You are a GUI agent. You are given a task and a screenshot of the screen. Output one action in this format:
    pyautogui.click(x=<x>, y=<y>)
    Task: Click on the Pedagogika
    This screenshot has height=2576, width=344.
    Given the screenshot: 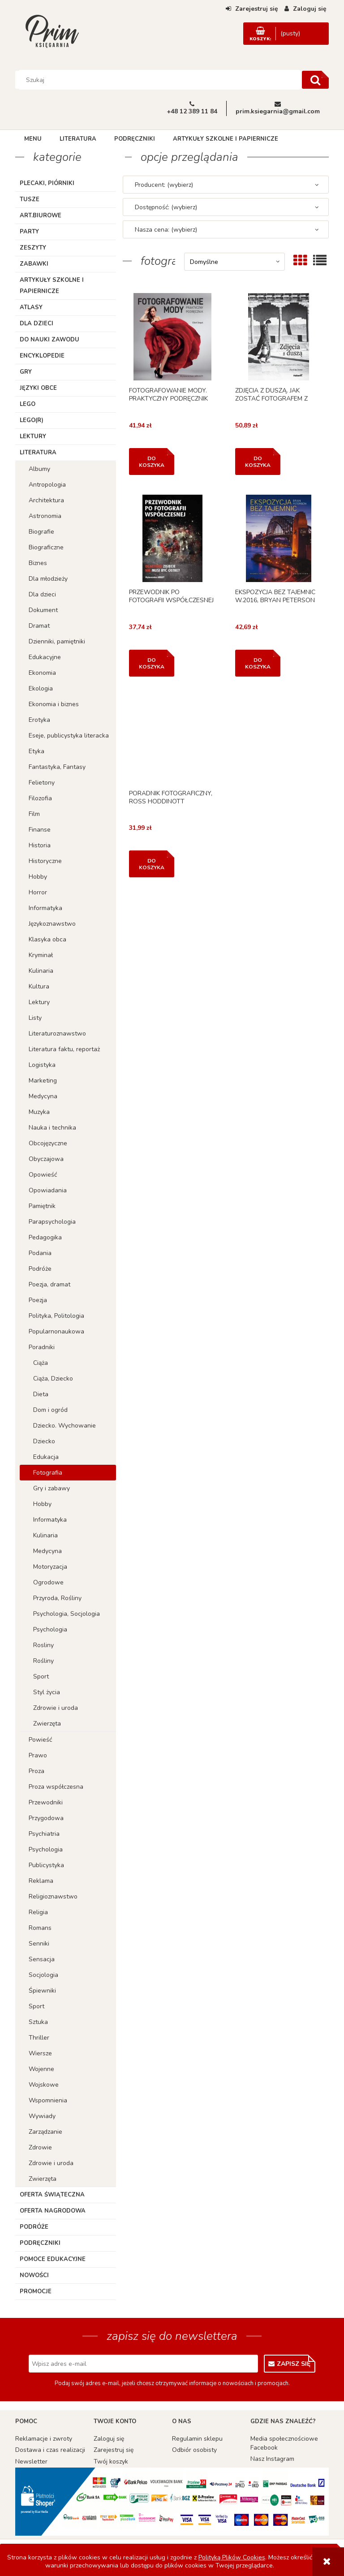 What is the action you would take?
    pyautogui.click(x=45, y=1237)
    